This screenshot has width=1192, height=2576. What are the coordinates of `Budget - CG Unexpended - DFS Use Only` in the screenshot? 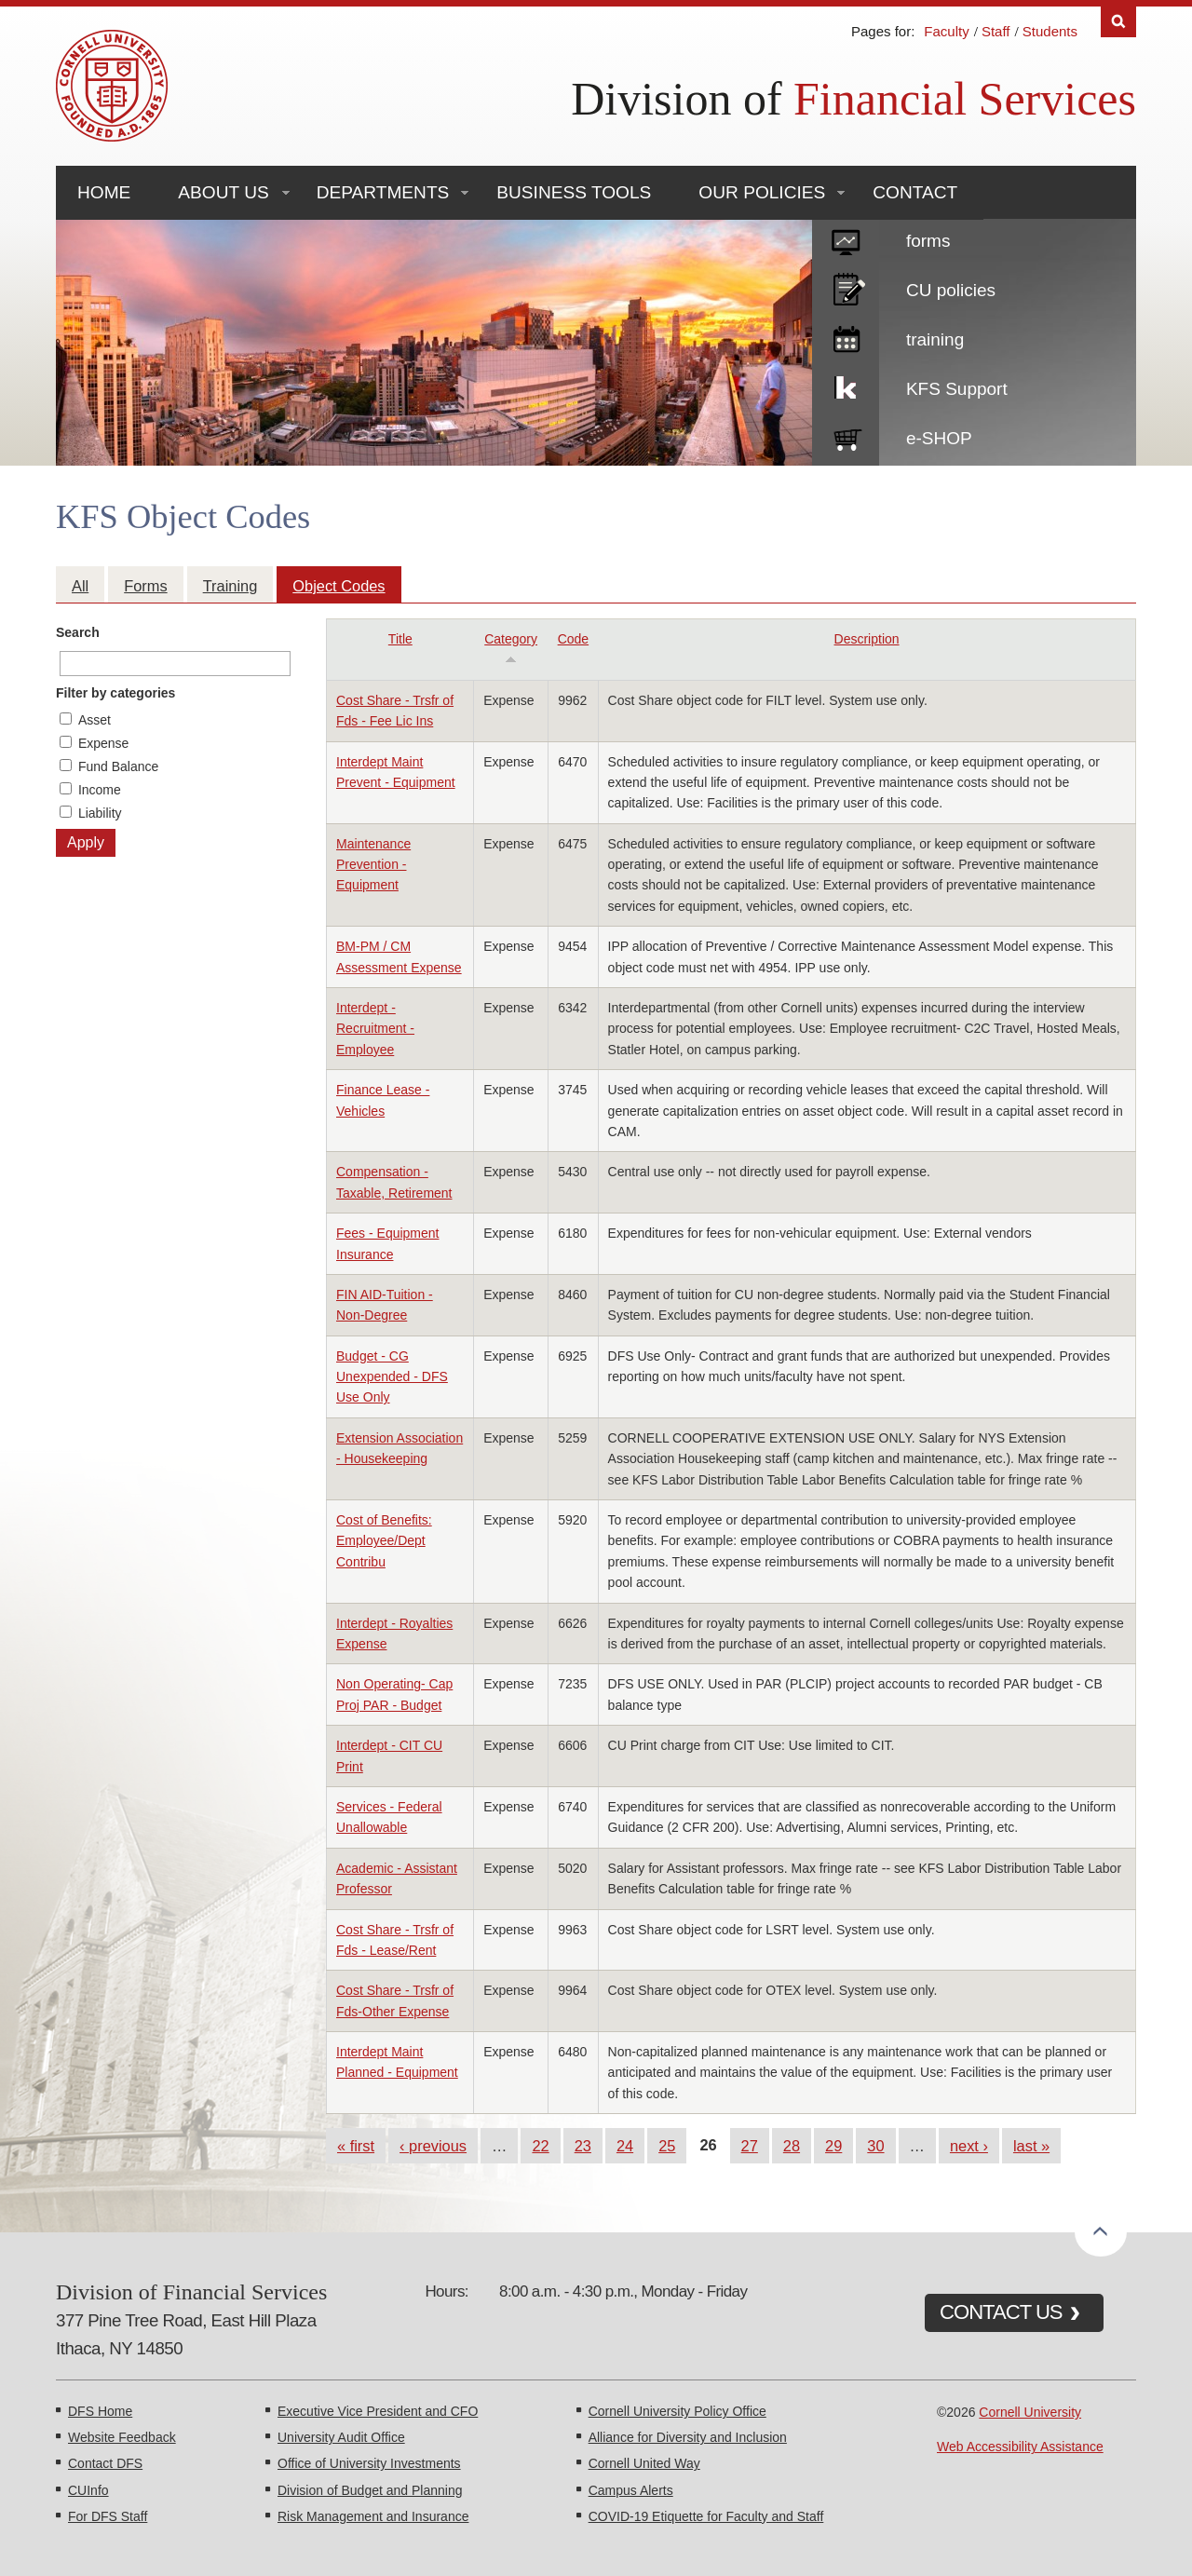 It's located at (392, 1377).